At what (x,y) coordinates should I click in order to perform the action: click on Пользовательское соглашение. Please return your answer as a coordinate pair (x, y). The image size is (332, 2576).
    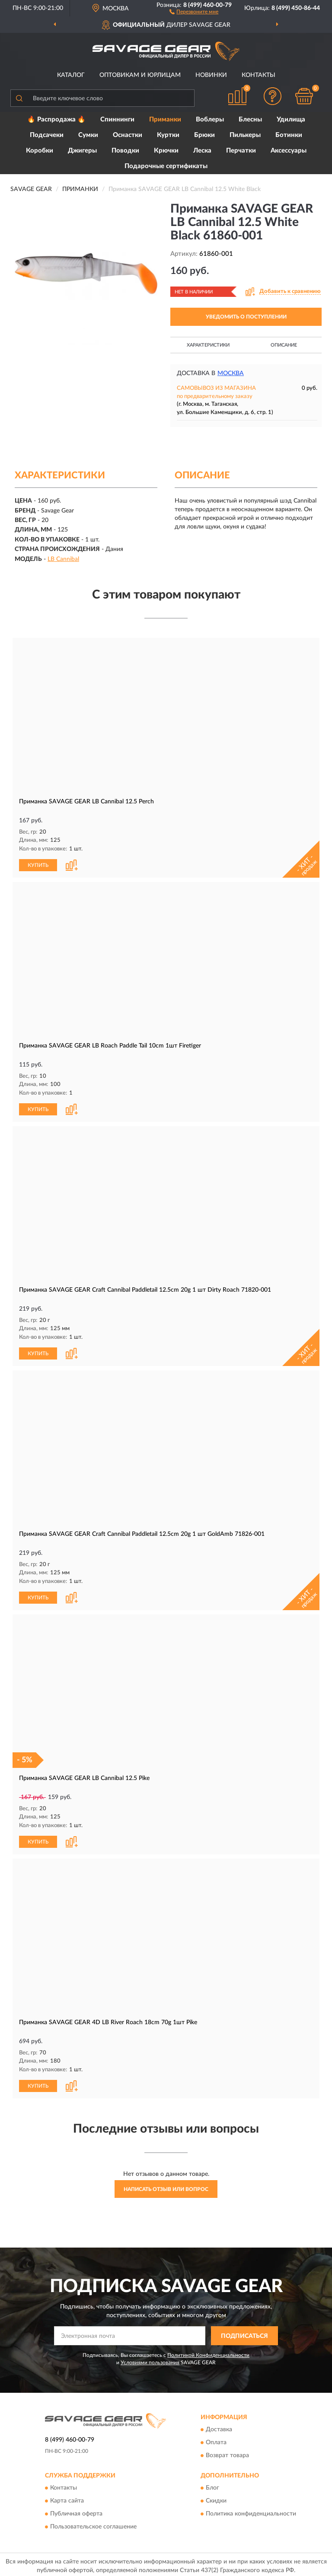
    Looking at the image, I should click on (93, 2524).